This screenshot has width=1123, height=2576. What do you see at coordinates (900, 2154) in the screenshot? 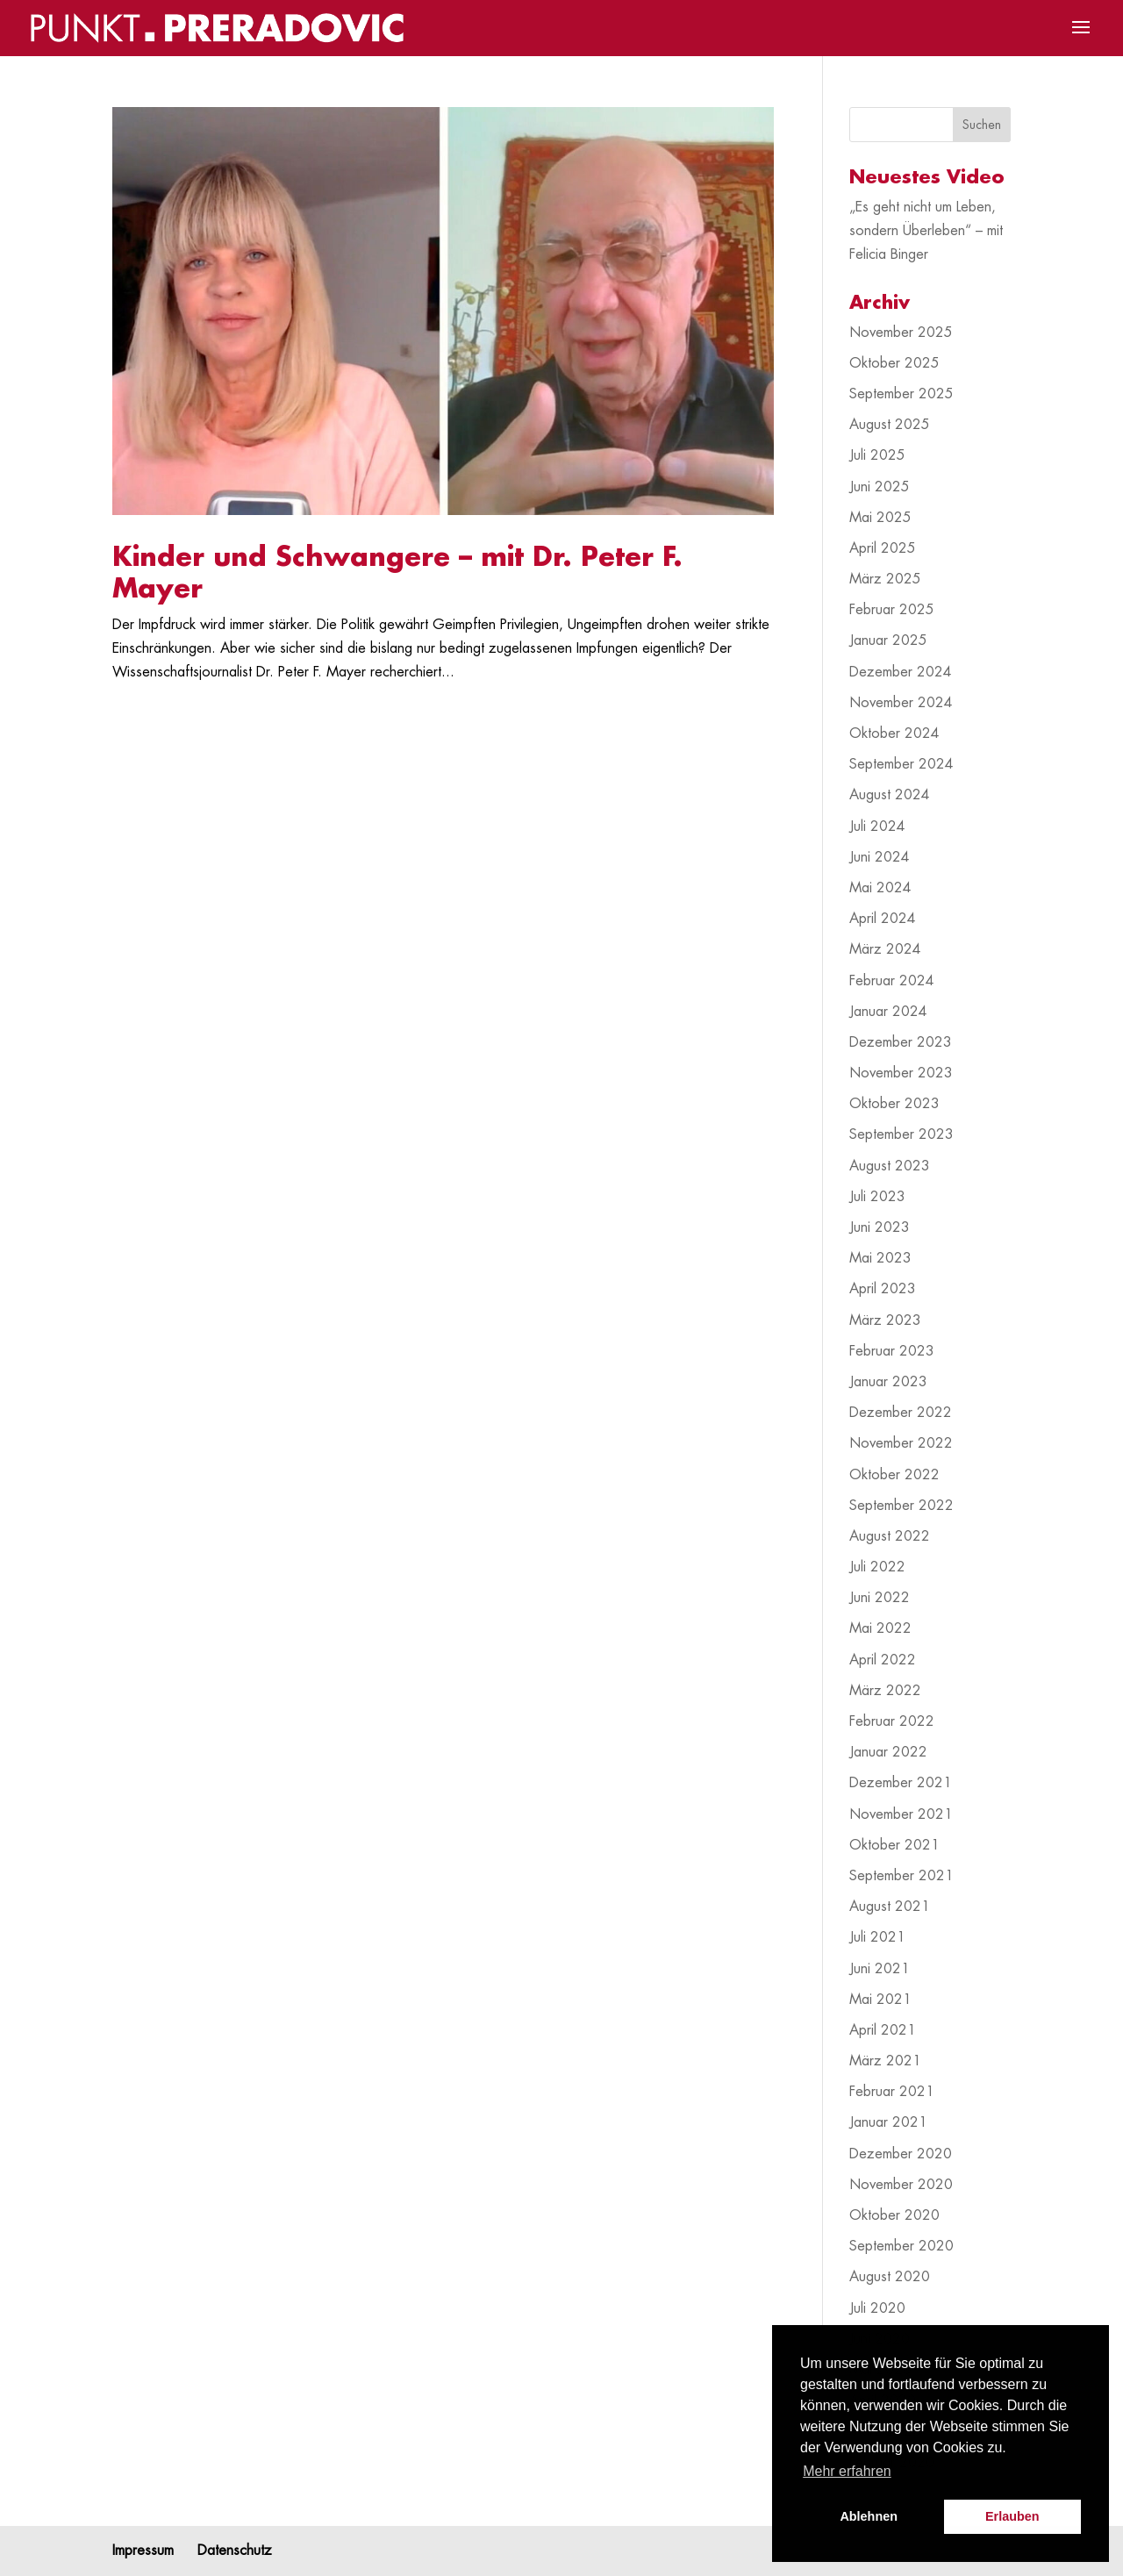
I see `Dezember 2020` at bounding box center [900, 2154].